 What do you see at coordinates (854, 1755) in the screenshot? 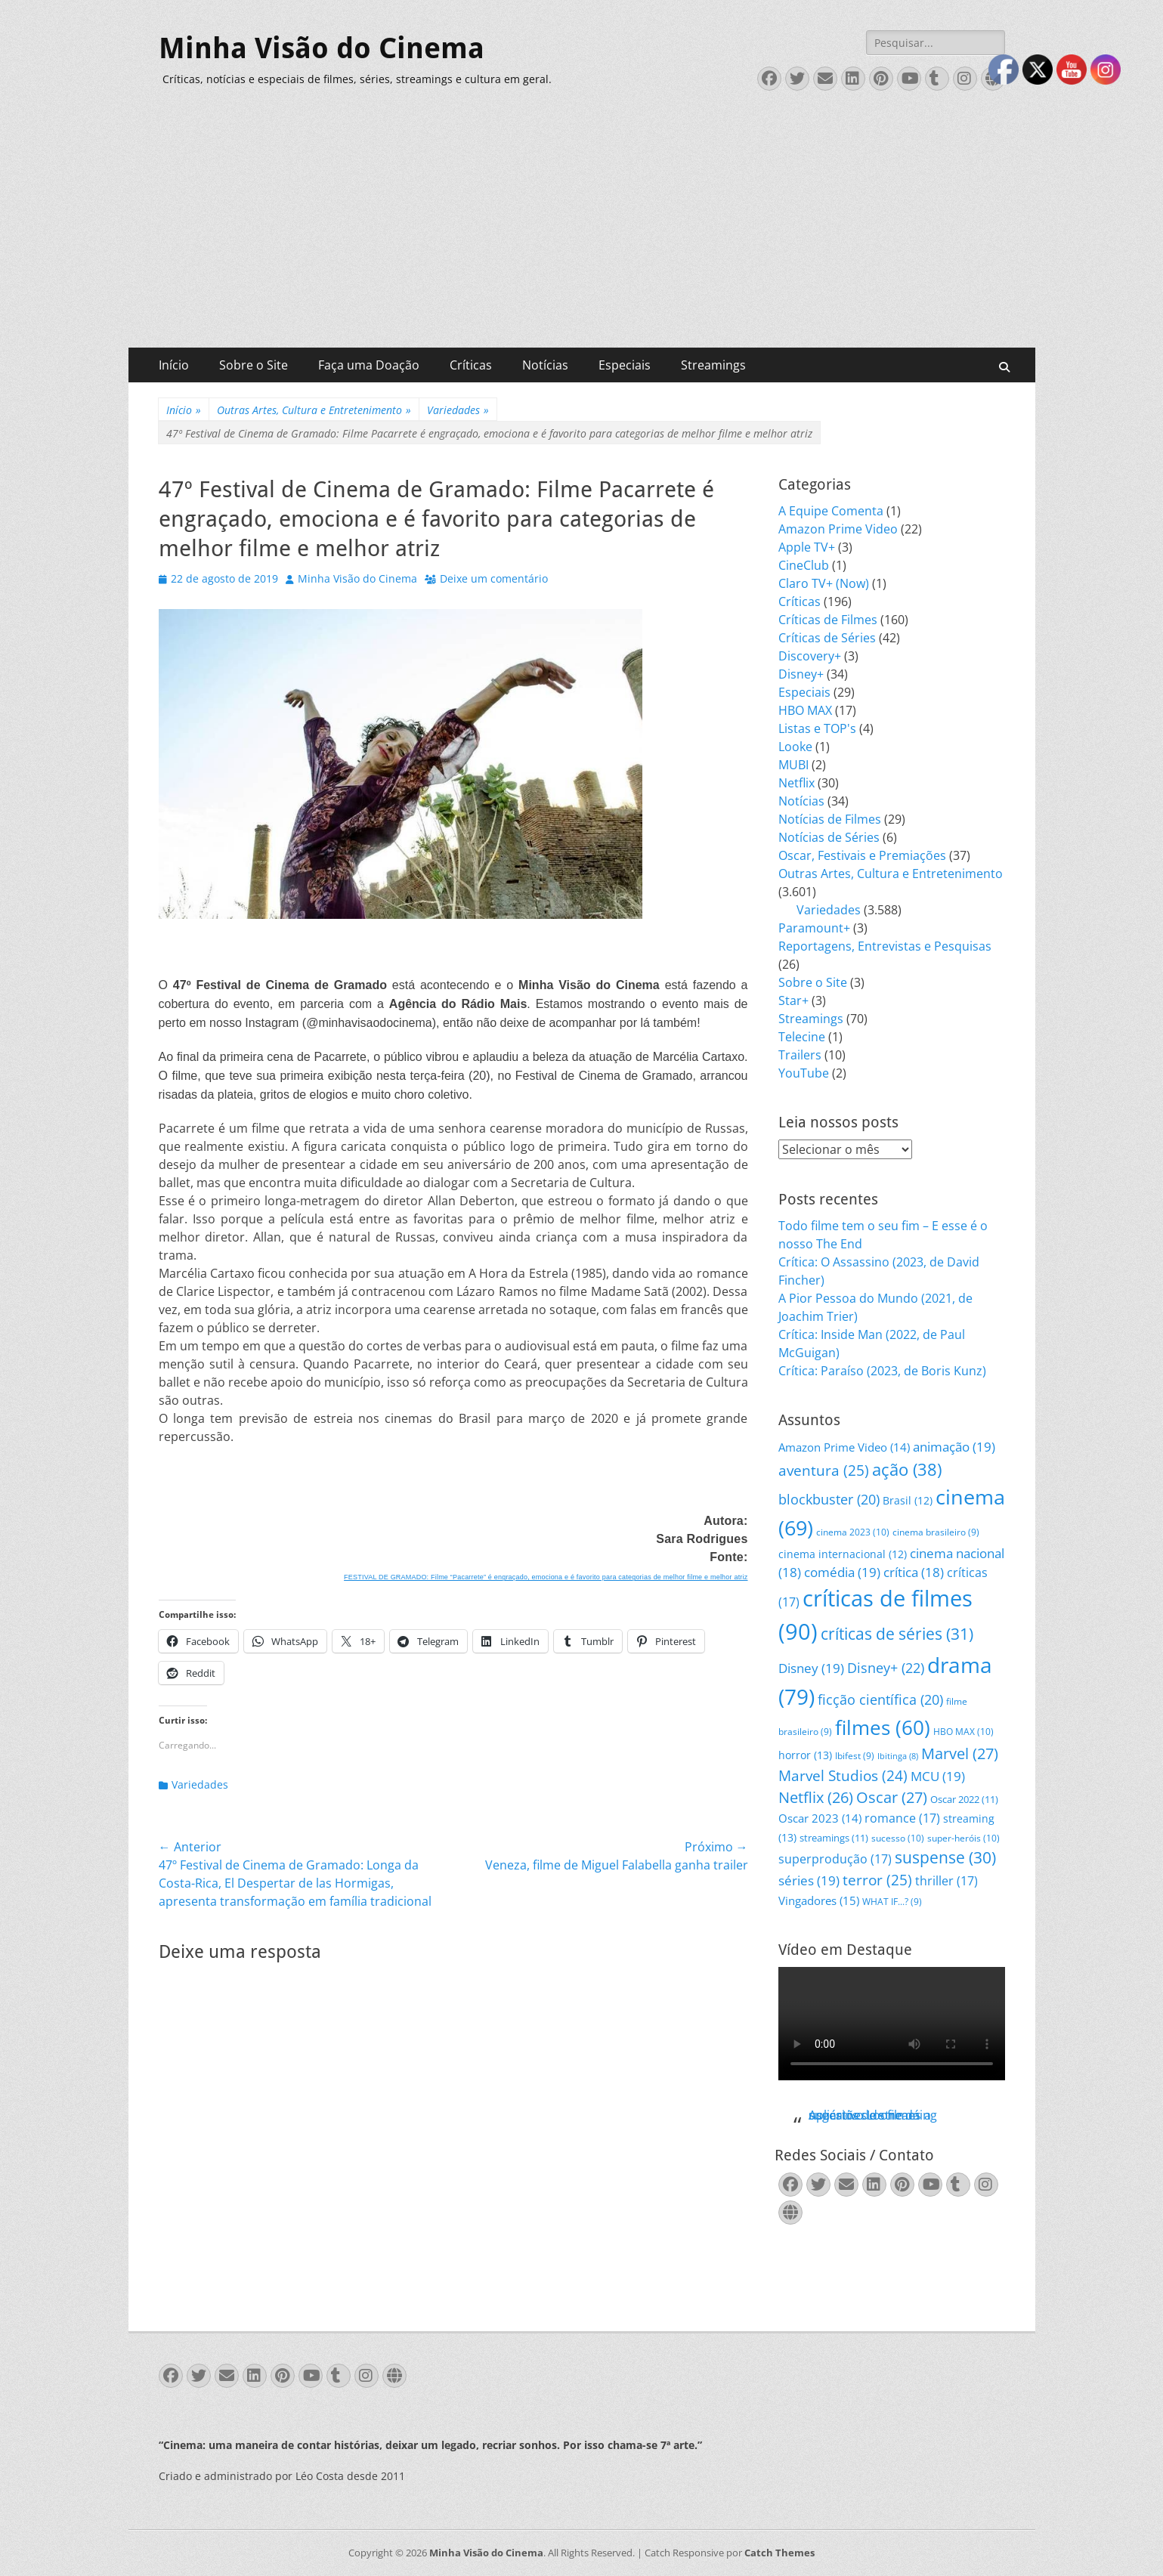
I see `Ibifest [Ibifest (9 itens)]` at bounding box center [854, 1755].